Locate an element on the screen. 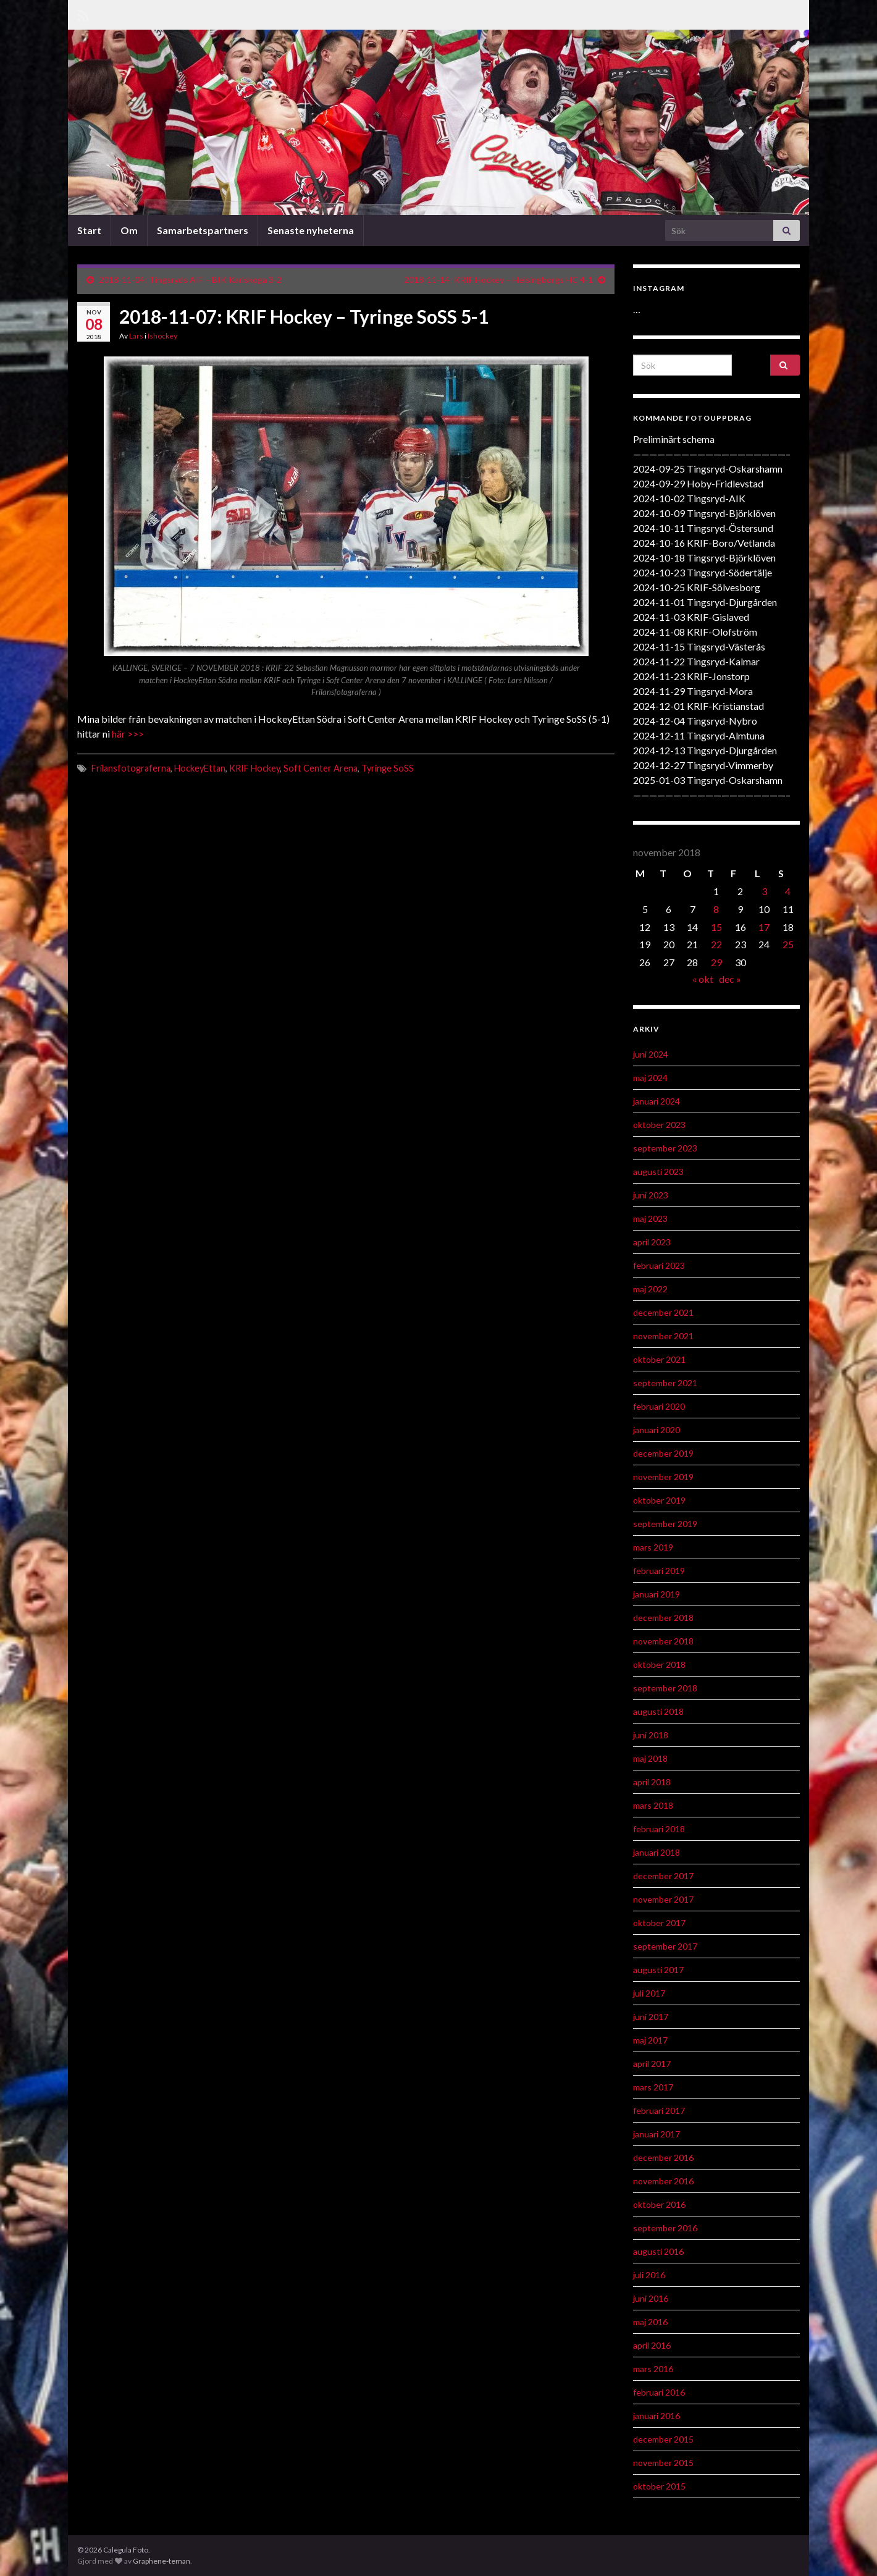  Om is located at coordinates (129, 230).